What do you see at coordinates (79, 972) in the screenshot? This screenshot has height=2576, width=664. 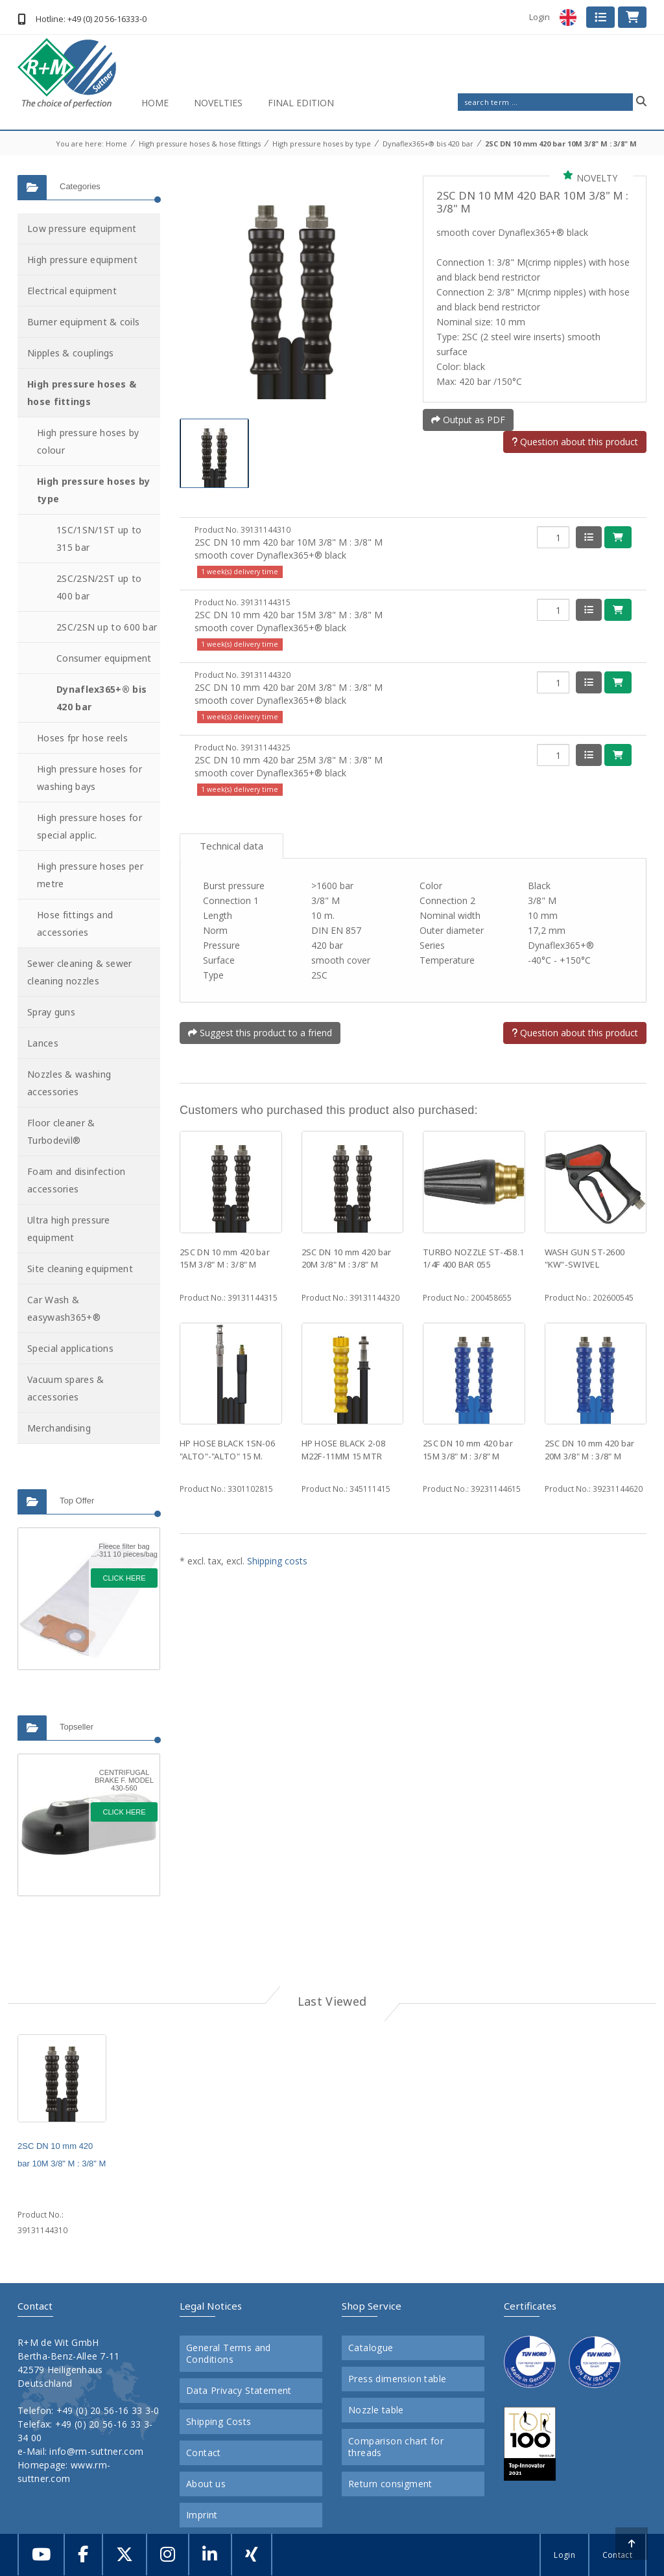 I see `Sewer cleaning & sewer cleaning nozzles` at bounding box center [79, 972].